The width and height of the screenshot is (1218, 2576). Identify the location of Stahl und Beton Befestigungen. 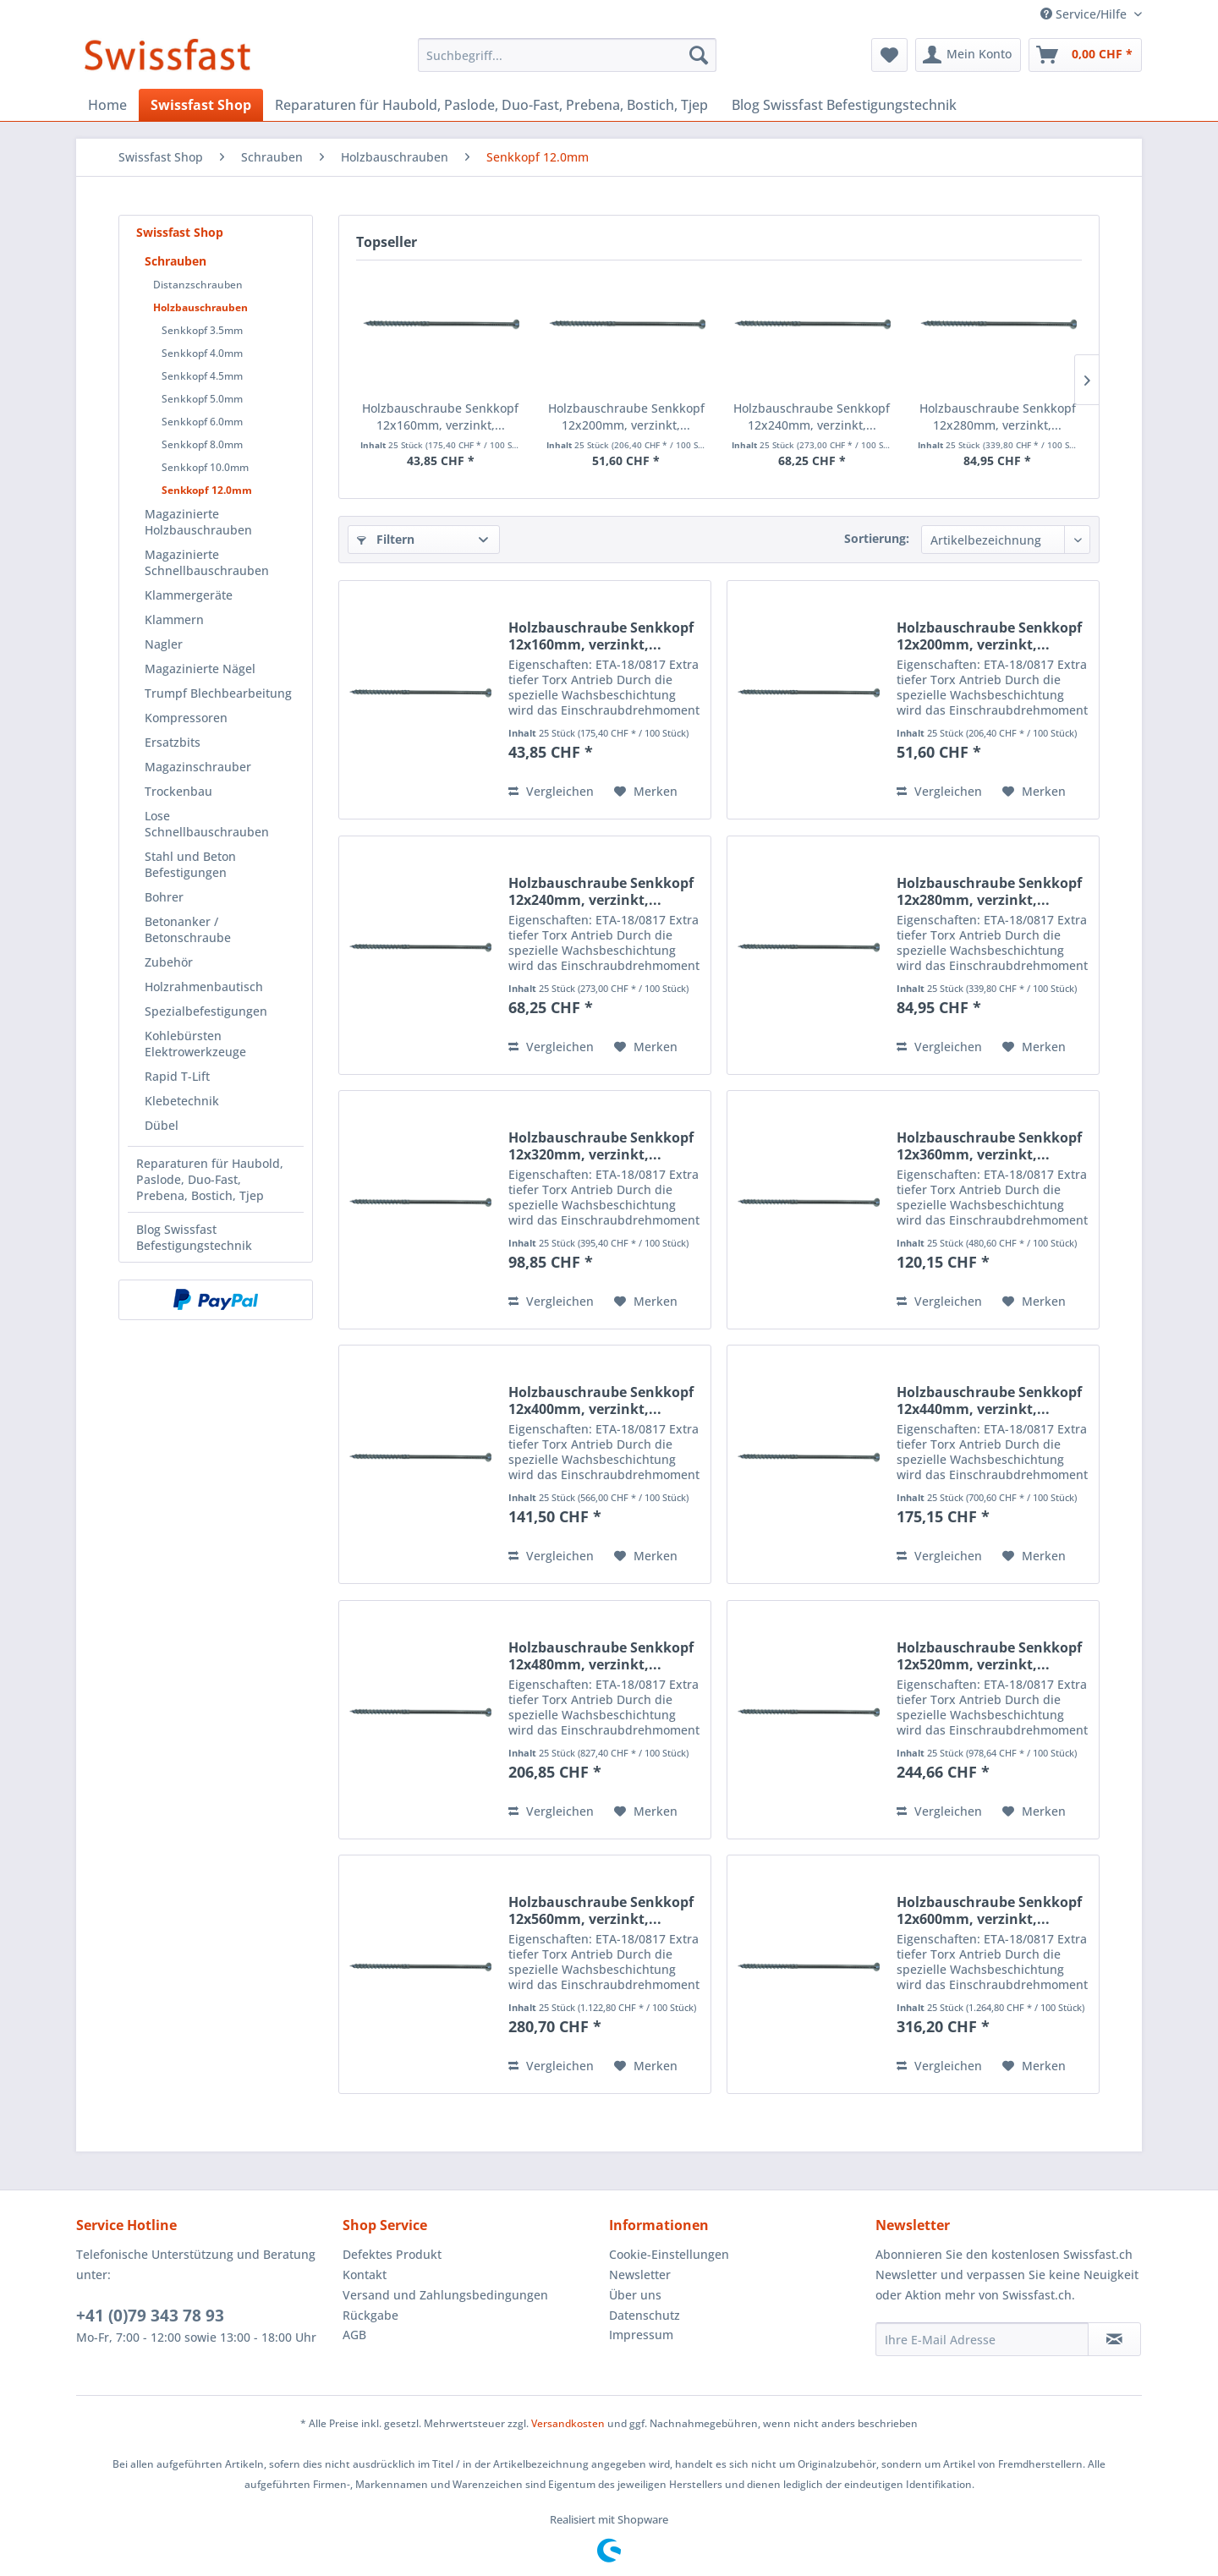
(190, 864).